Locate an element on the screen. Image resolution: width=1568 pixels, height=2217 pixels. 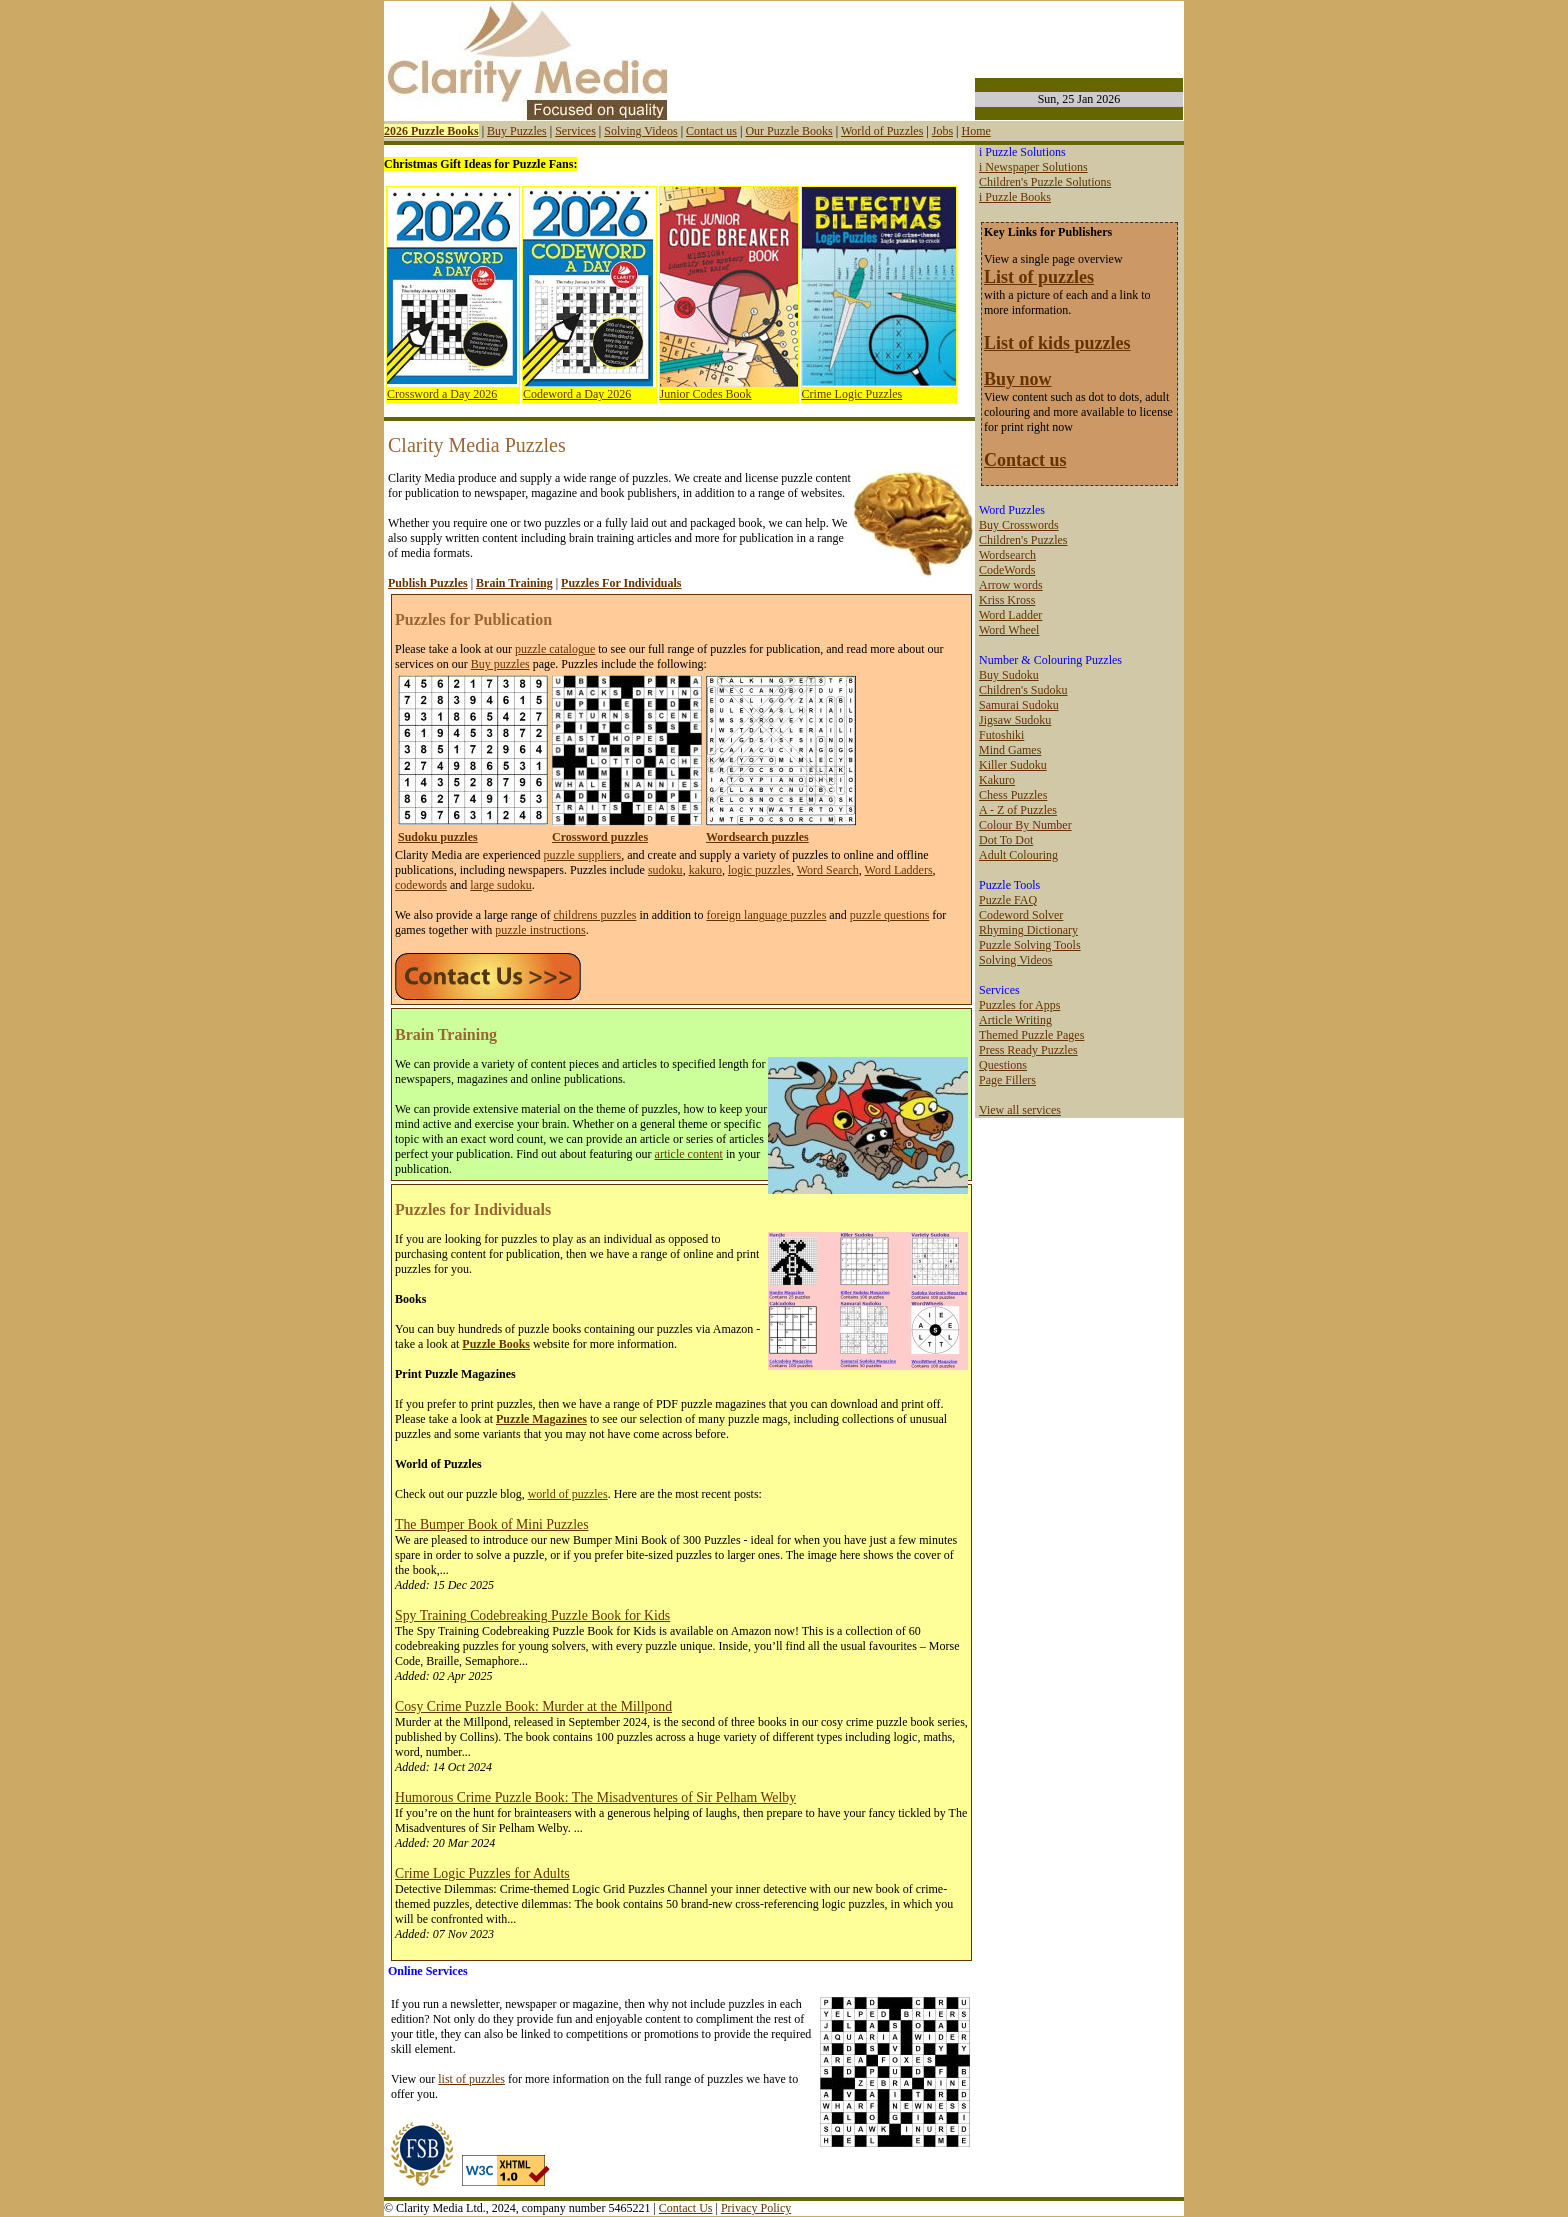
Spy Training Codebreaking Puzzle Book for Kids is located at coordinates (532, 1615).